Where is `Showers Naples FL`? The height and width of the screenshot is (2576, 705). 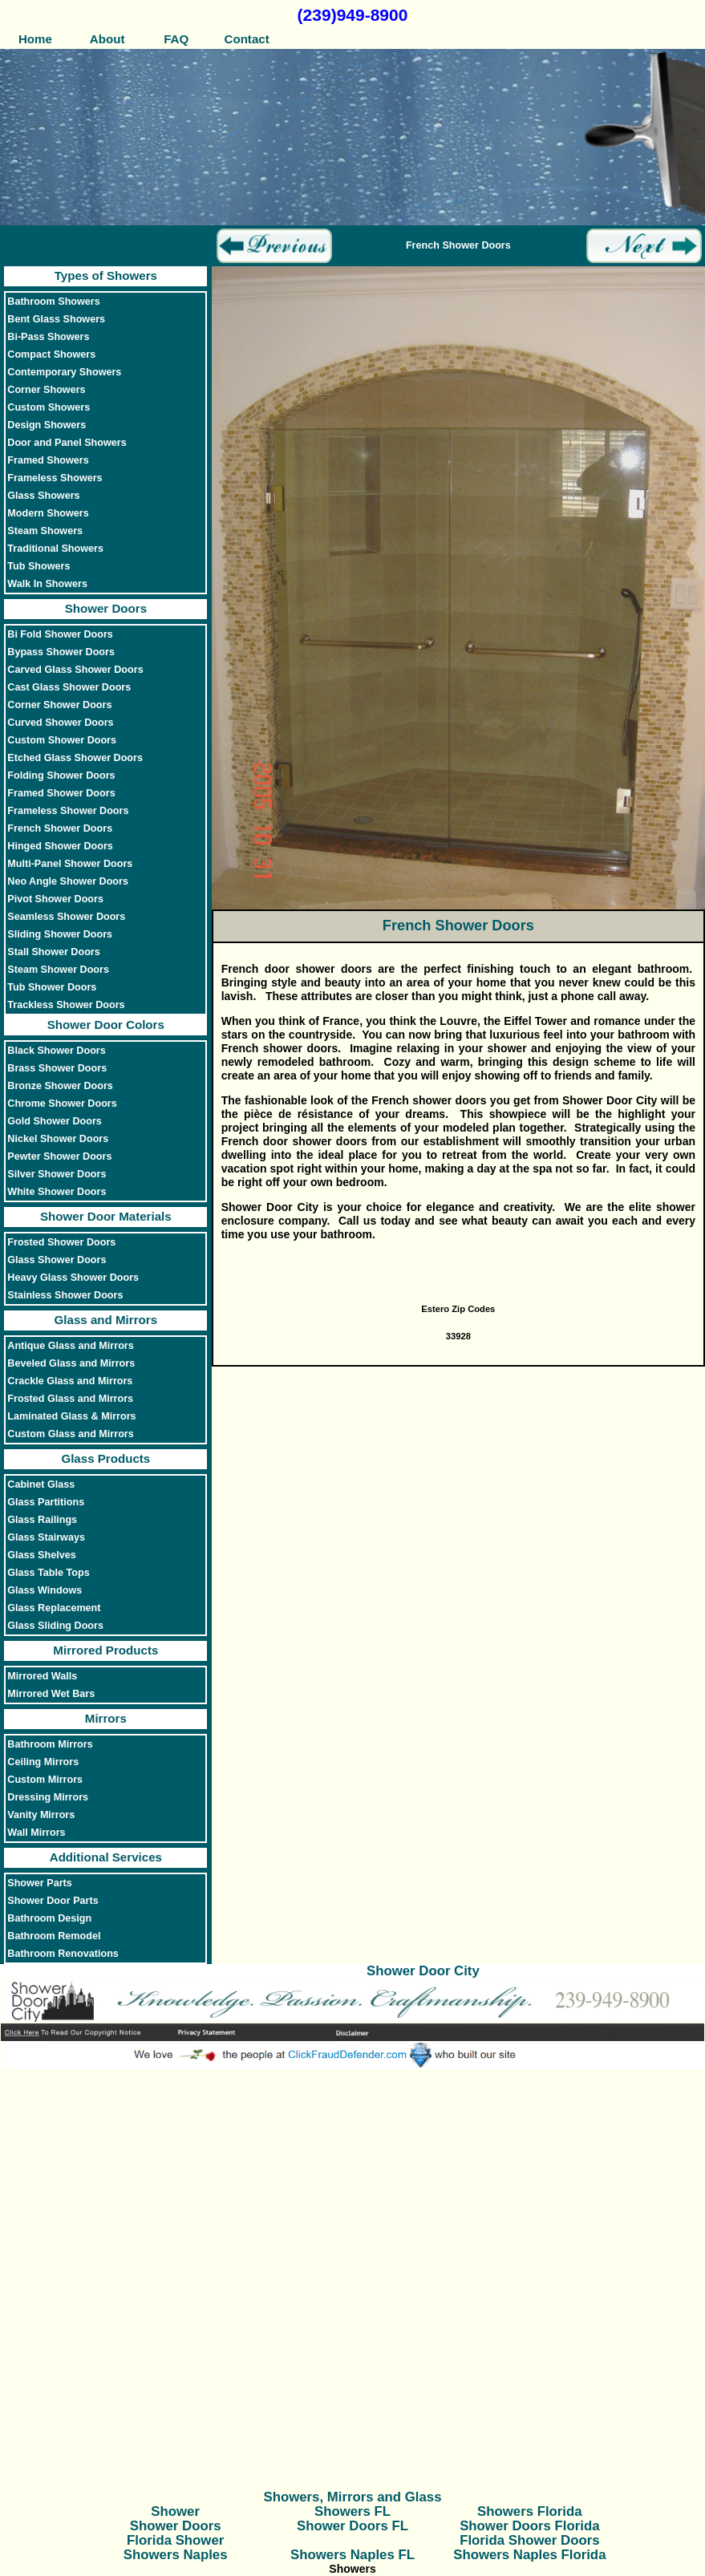
Showers Naples FL is located at coordinates (352, 2554).